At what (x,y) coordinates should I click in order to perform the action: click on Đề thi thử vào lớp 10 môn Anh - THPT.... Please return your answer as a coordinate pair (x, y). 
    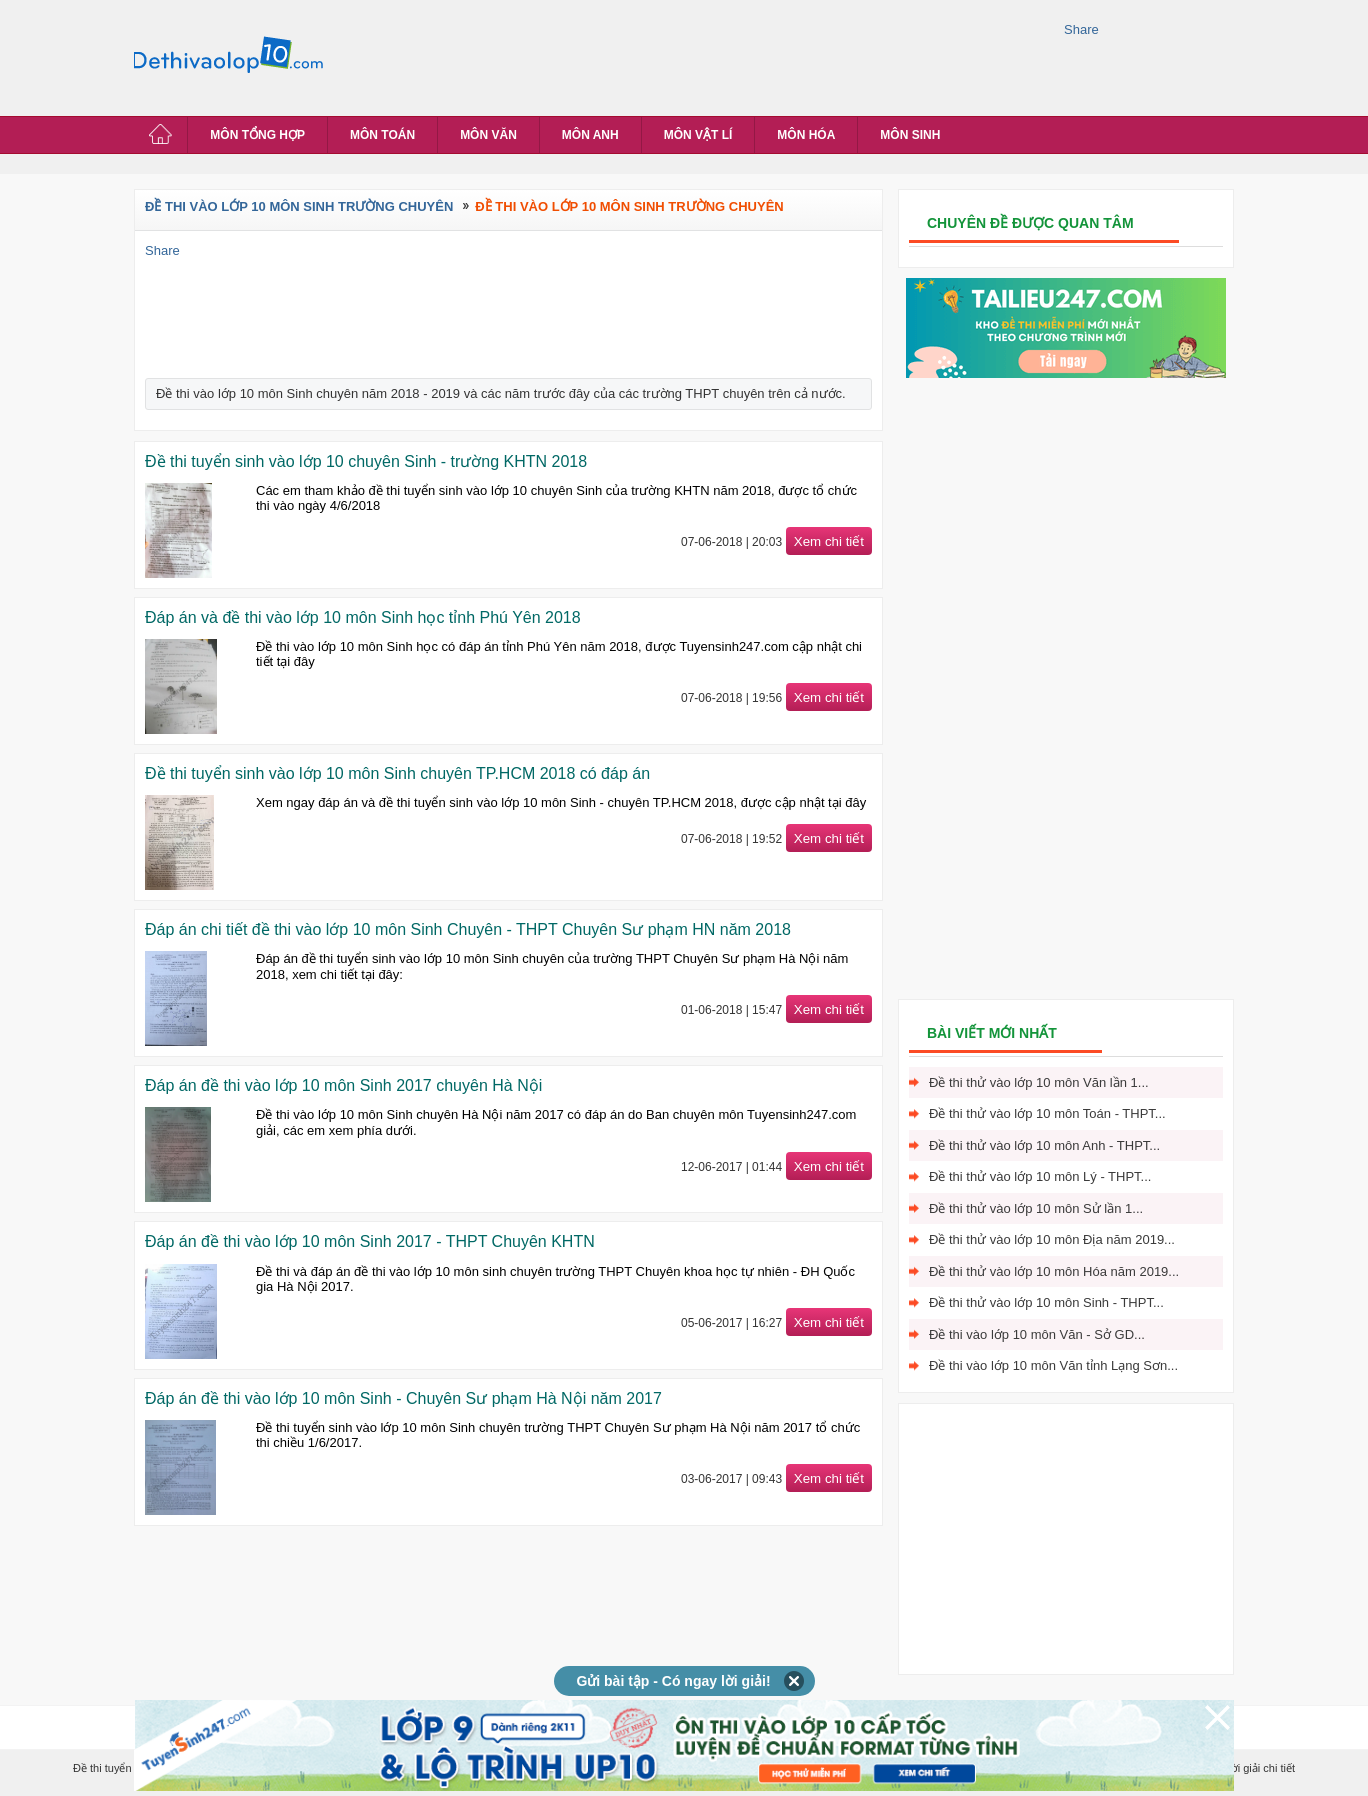
    Looking at the image, I should click on (1044, 1145).